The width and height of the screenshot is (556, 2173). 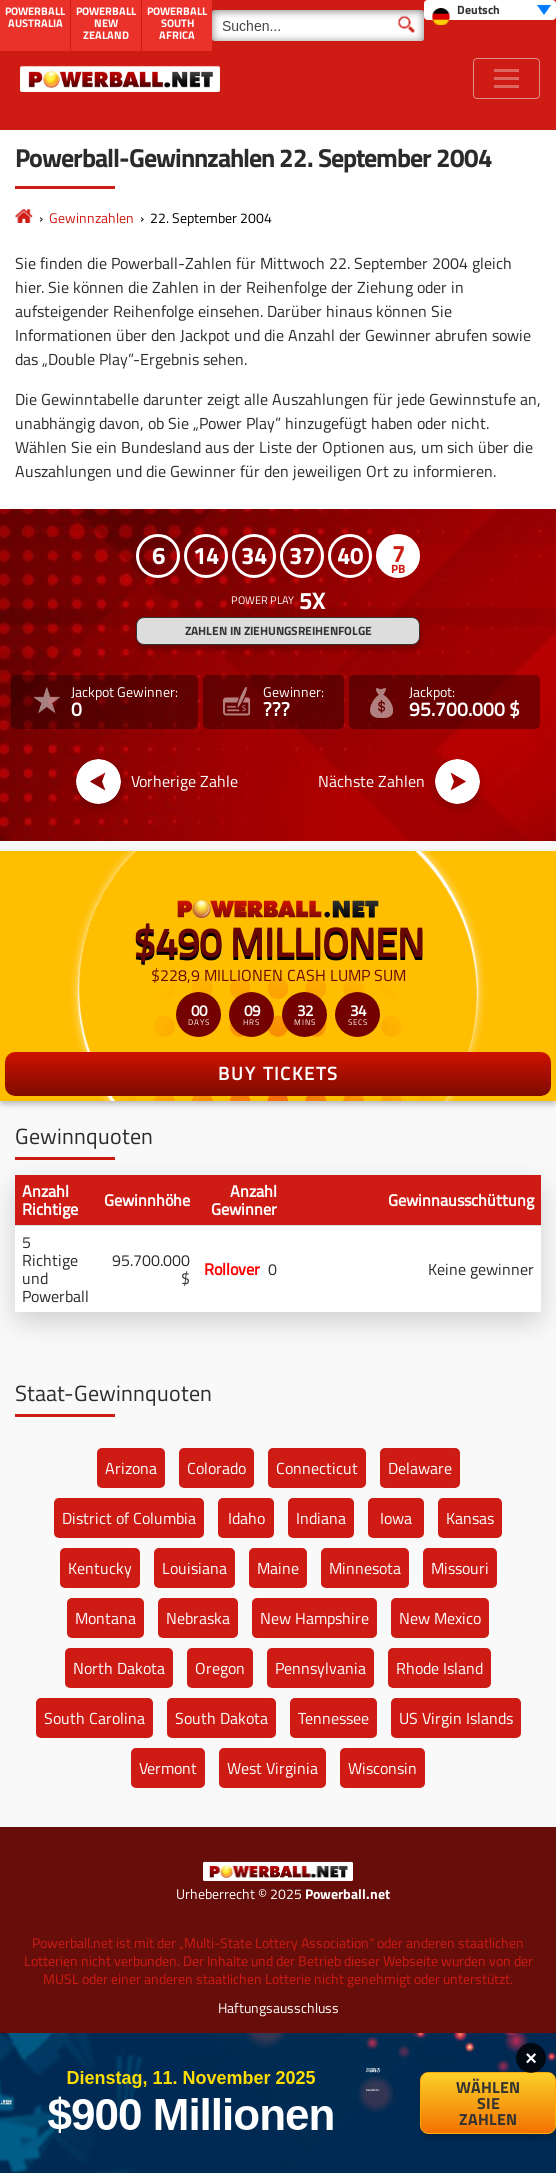 What do you see at coordinates (439, 1668) in the screenshot?
I see `Rhode Island` at bounding box center [439, 1668].